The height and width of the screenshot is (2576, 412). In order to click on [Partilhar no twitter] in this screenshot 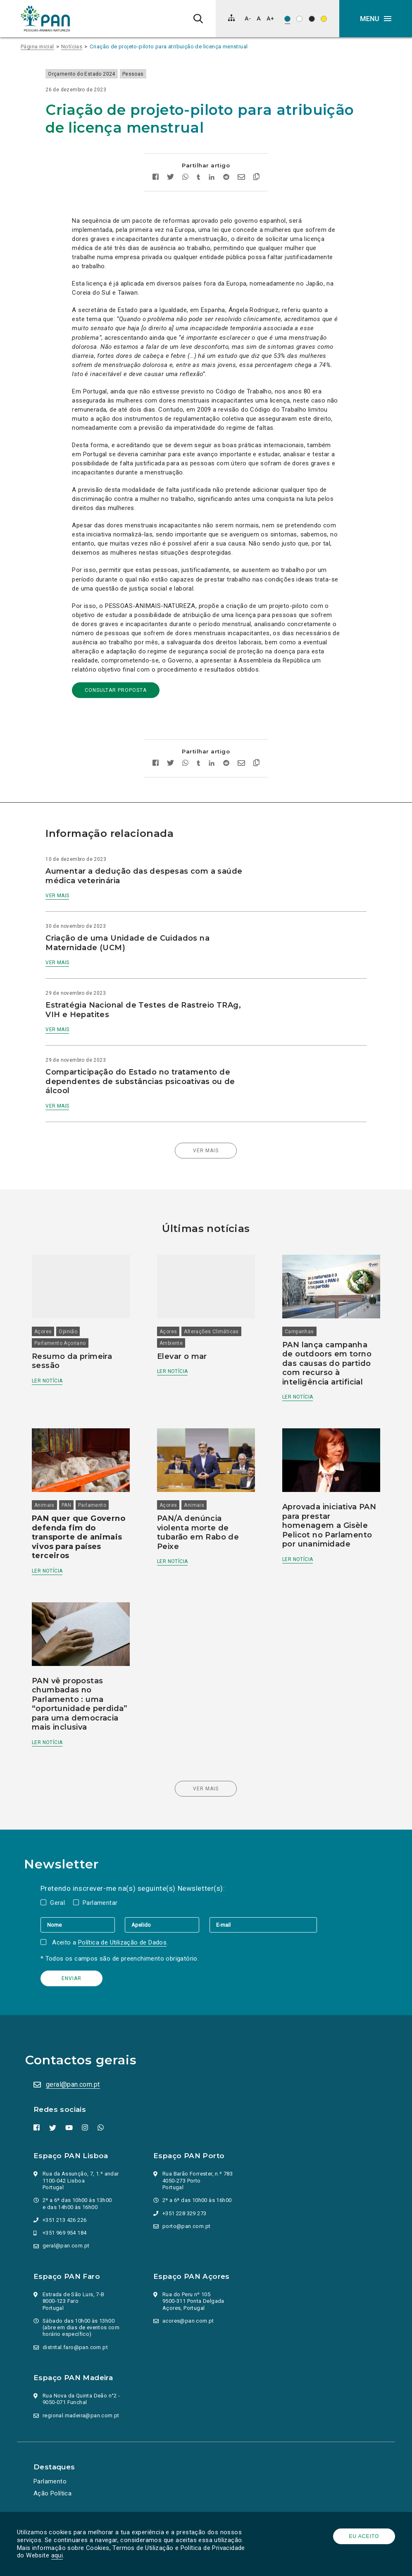, I will do `click(170, 178)`.